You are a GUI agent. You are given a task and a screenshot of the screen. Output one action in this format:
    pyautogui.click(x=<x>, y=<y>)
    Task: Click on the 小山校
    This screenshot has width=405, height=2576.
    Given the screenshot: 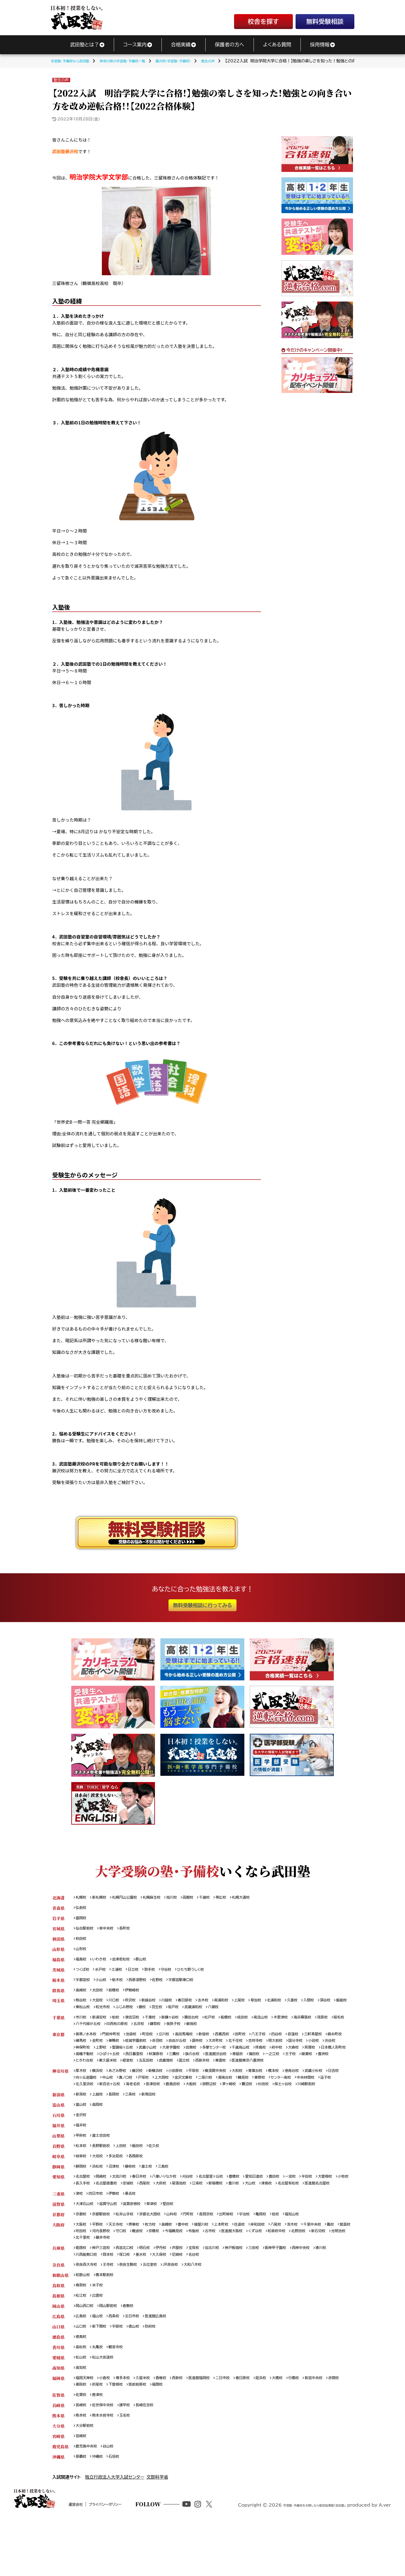 What is the action you would take?
    pyautogui.click(x=104, y=1984)
    